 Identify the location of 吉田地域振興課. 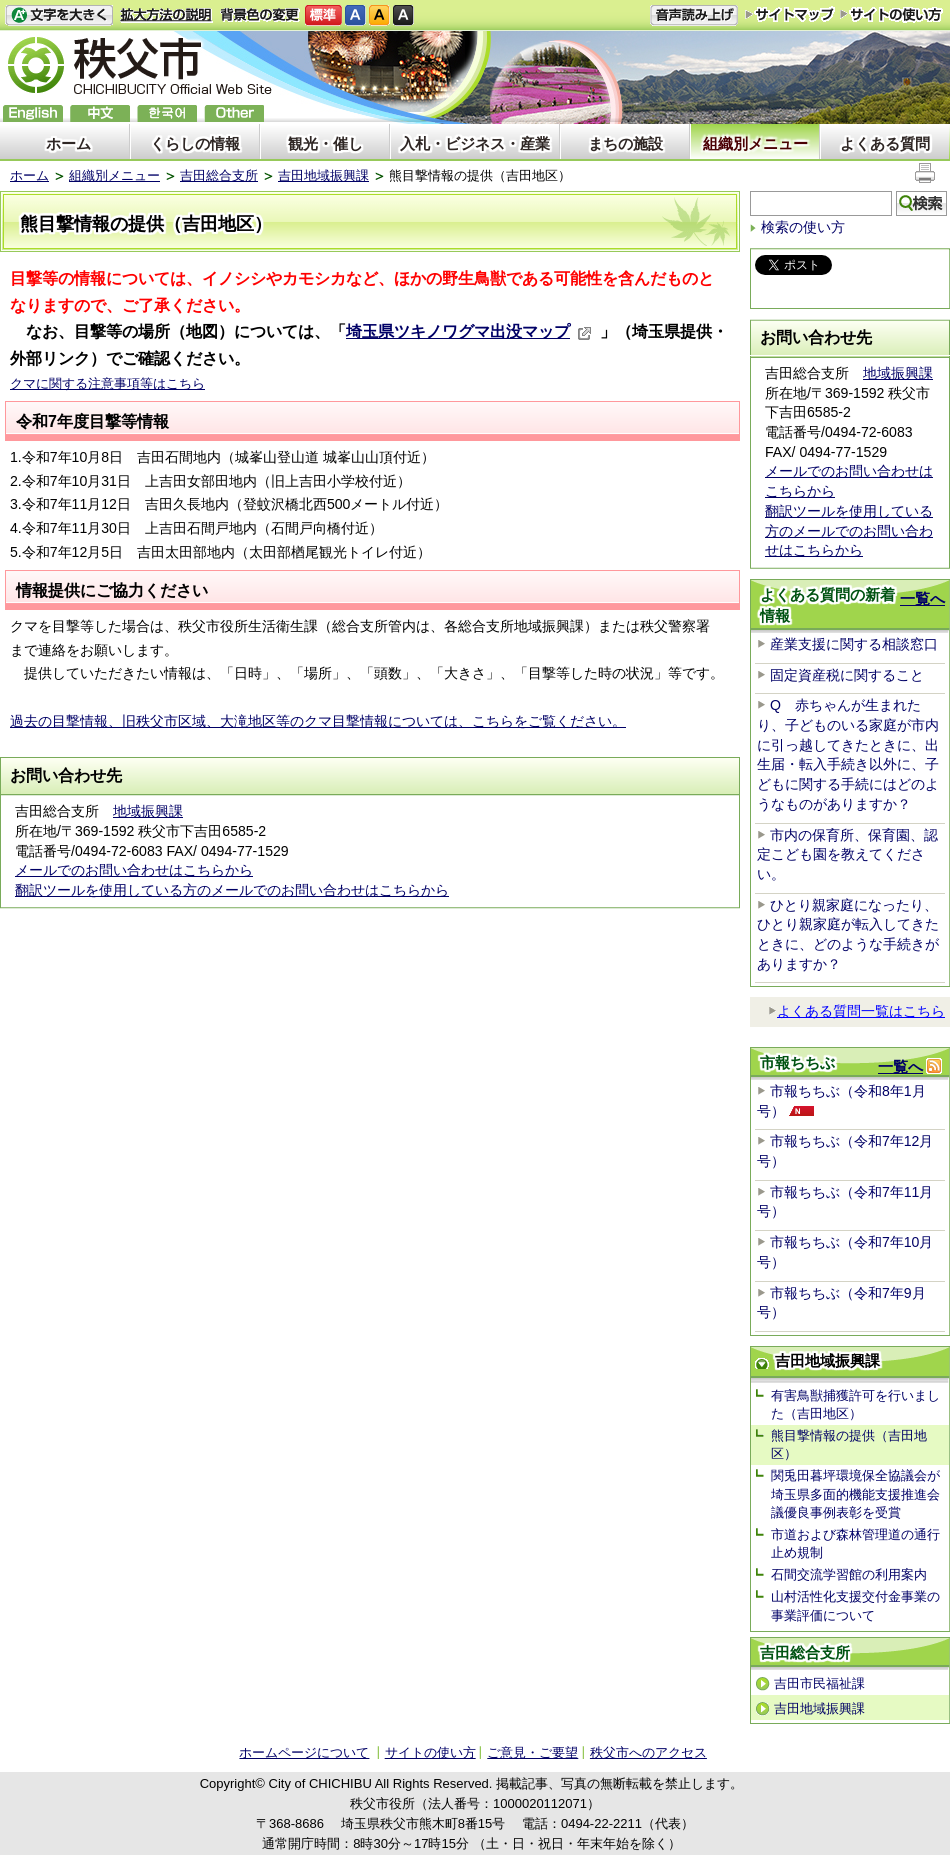
(323, 175).